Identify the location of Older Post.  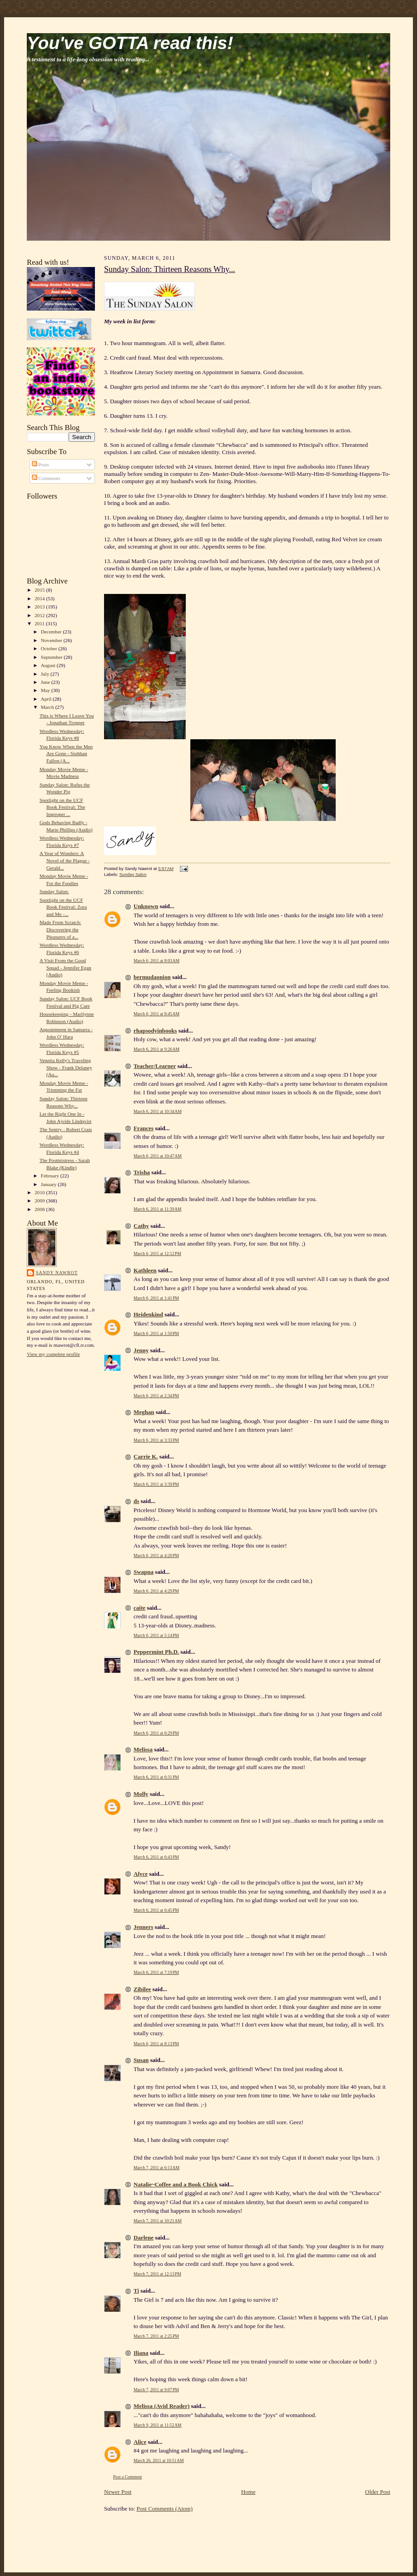
(377, 2491).